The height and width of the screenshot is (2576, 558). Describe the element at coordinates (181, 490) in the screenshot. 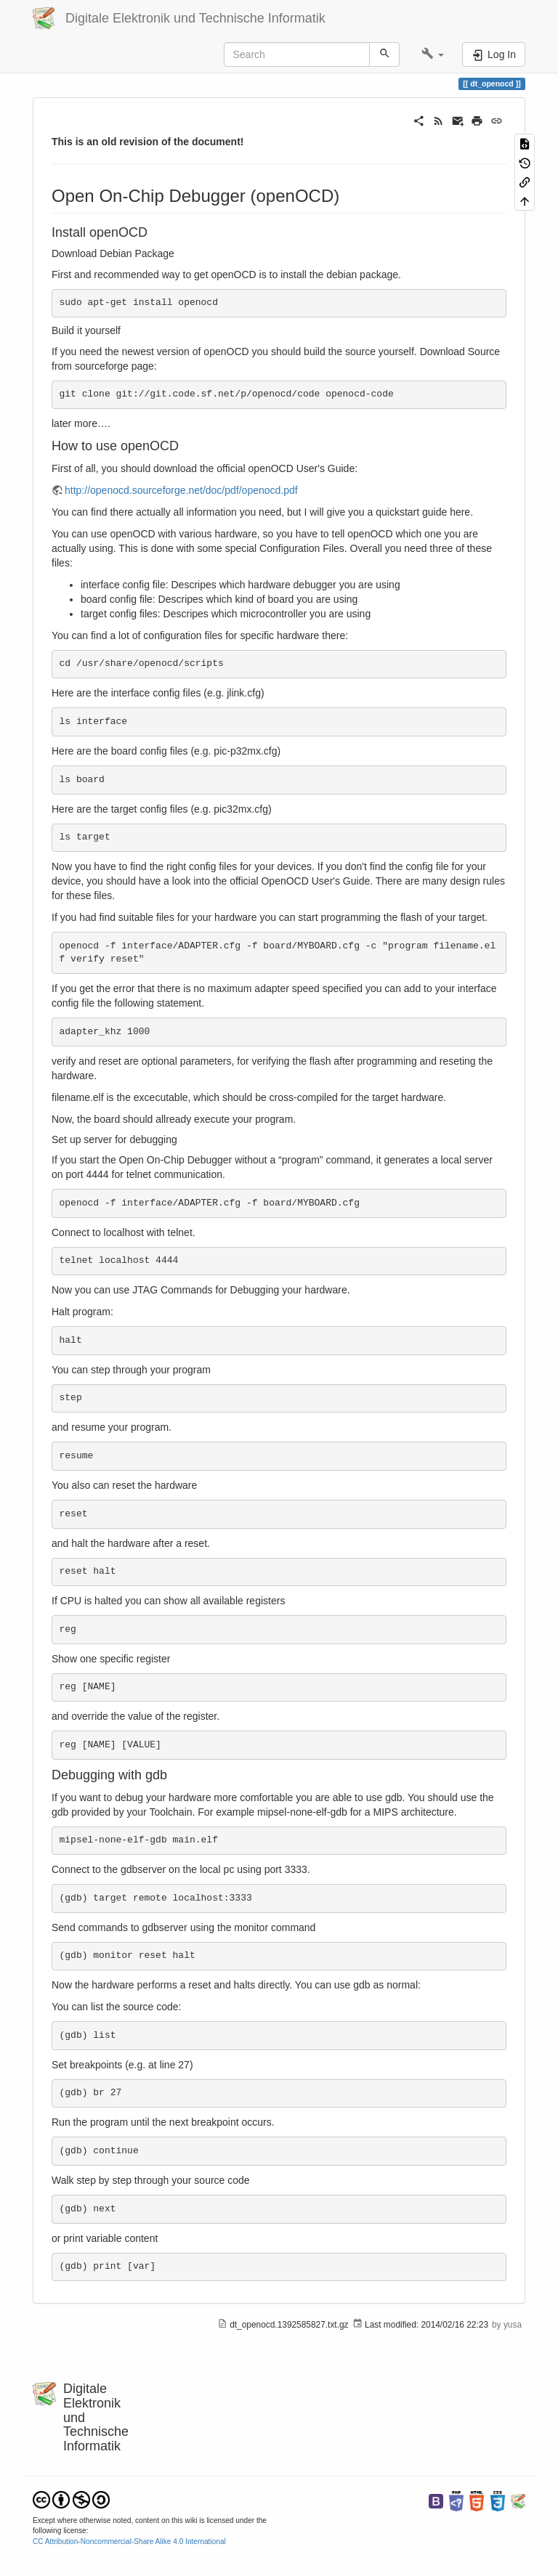

I see `http://openocd.sourceforge.net/doc/pdf/openocd.pdf` at that location.